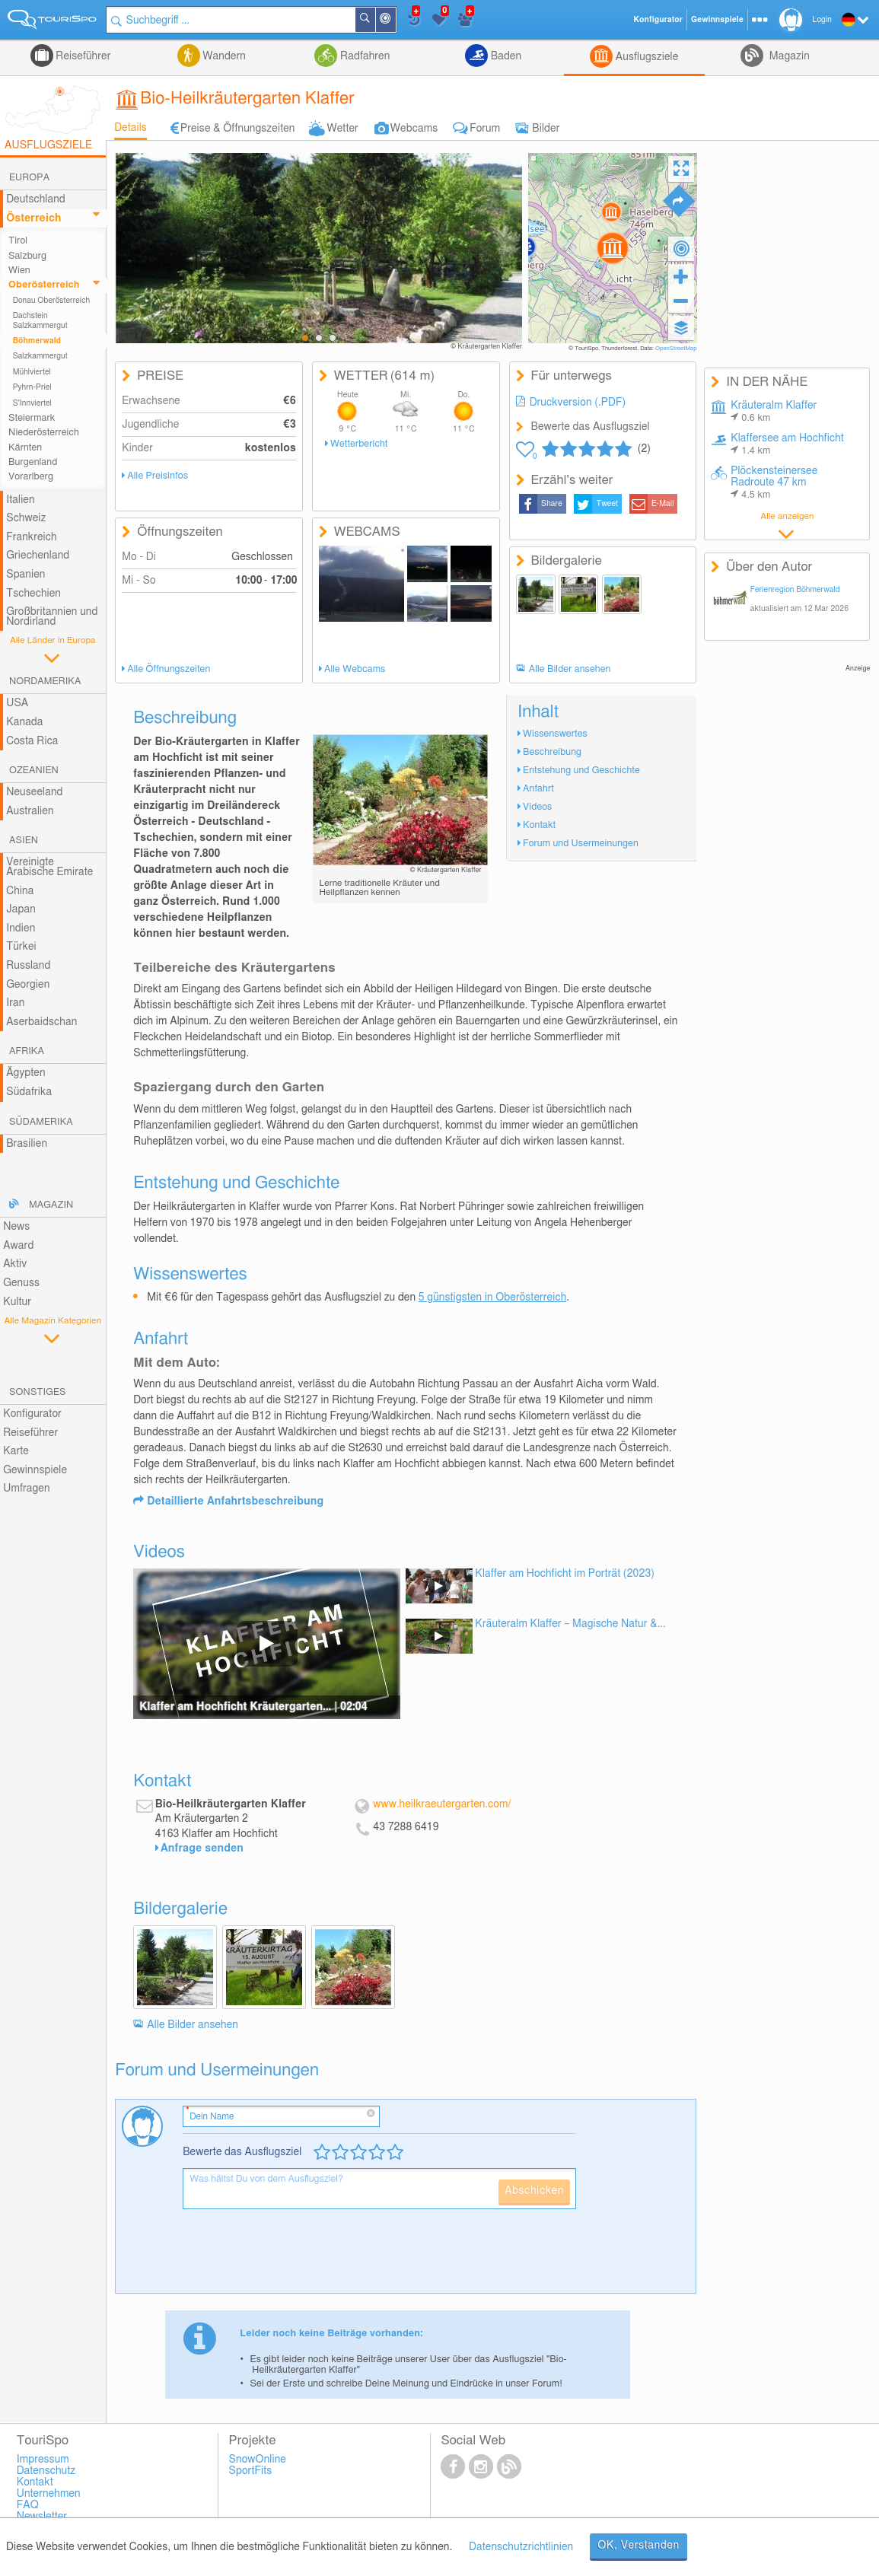 This screenshot has width=879, height=2576. I want to click on Dachstein Salzkammergut, so click(40, 320).